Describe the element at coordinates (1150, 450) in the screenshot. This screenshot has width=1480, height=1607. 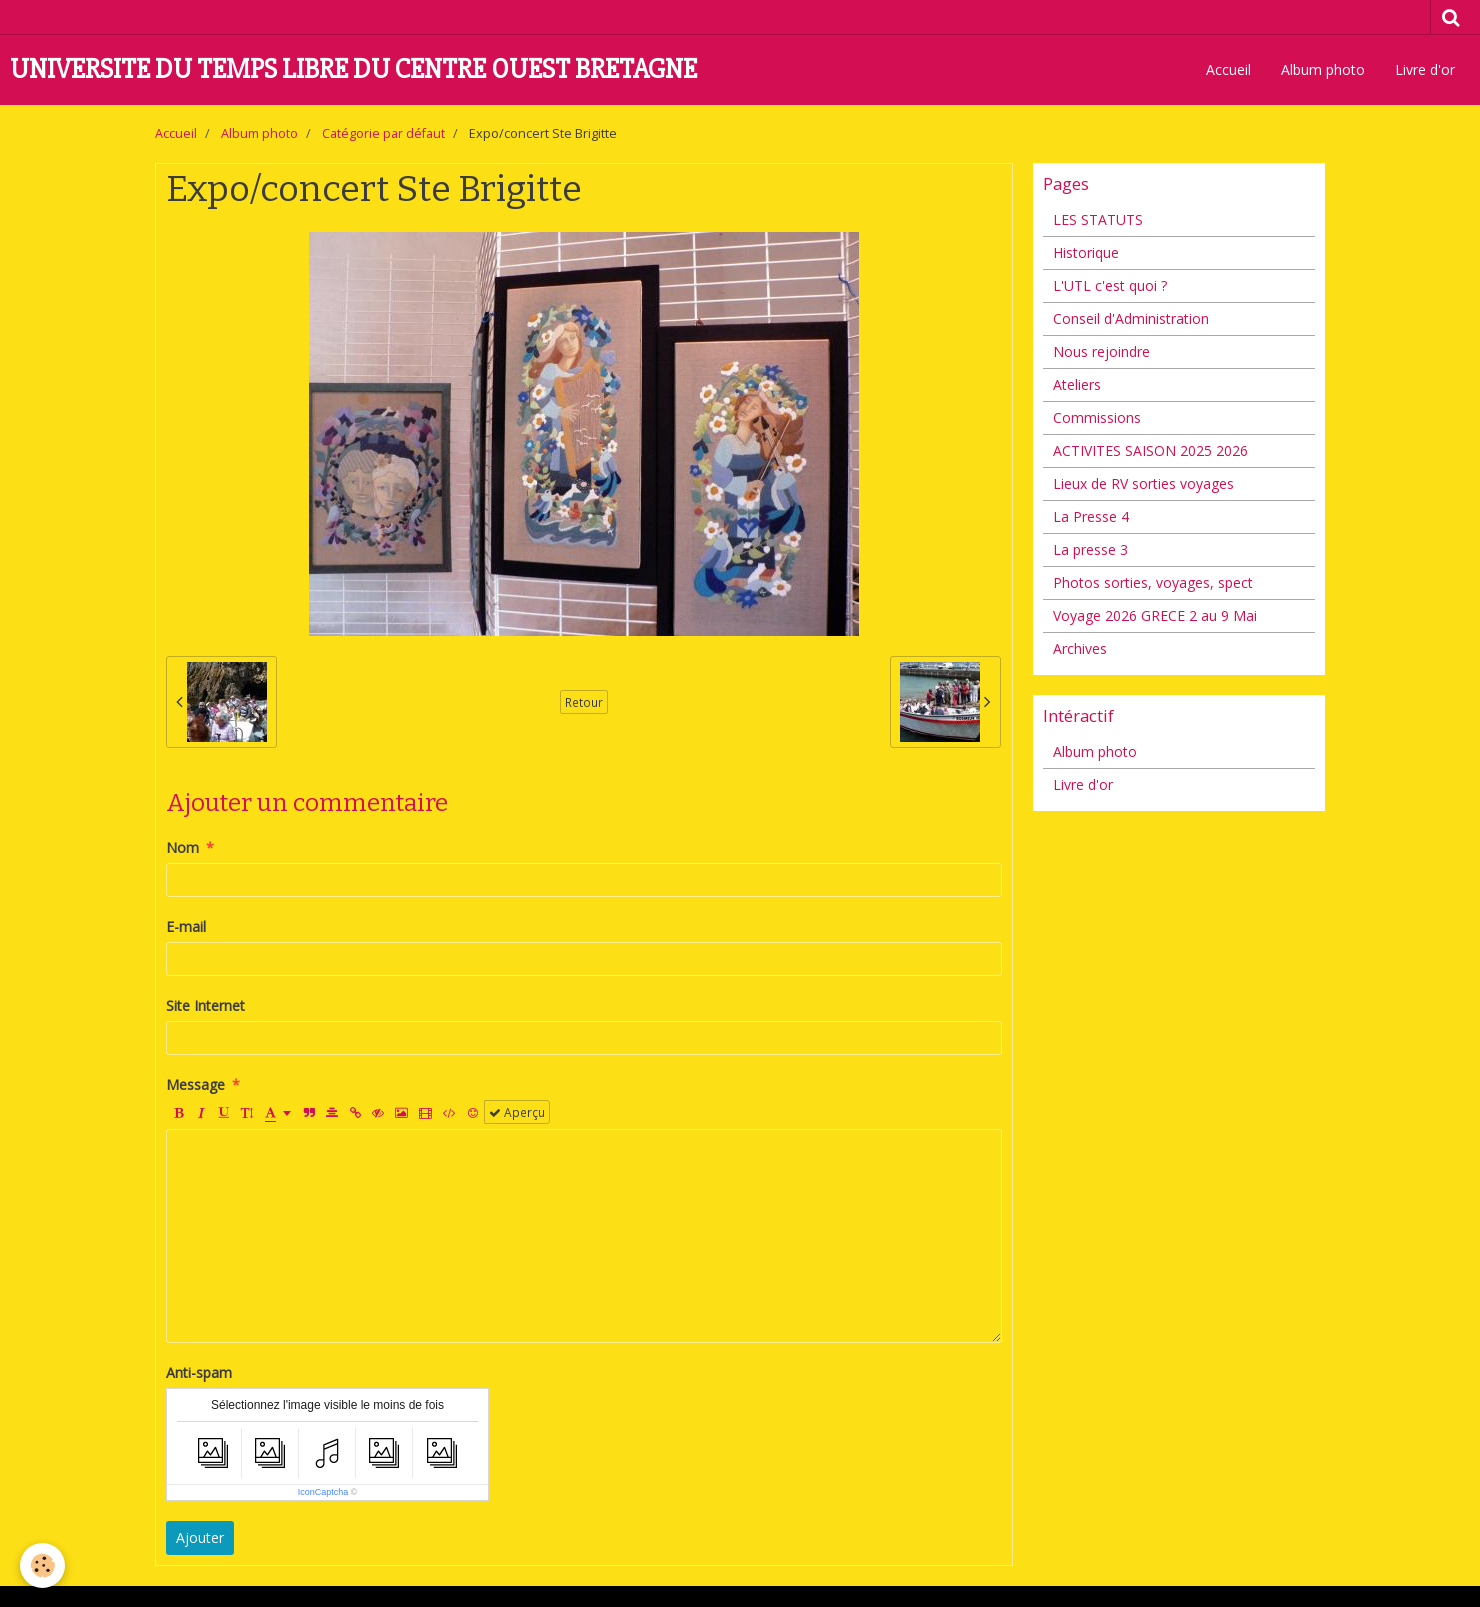
I see `ACTIVITES SAISON 2025 2026` at that location.